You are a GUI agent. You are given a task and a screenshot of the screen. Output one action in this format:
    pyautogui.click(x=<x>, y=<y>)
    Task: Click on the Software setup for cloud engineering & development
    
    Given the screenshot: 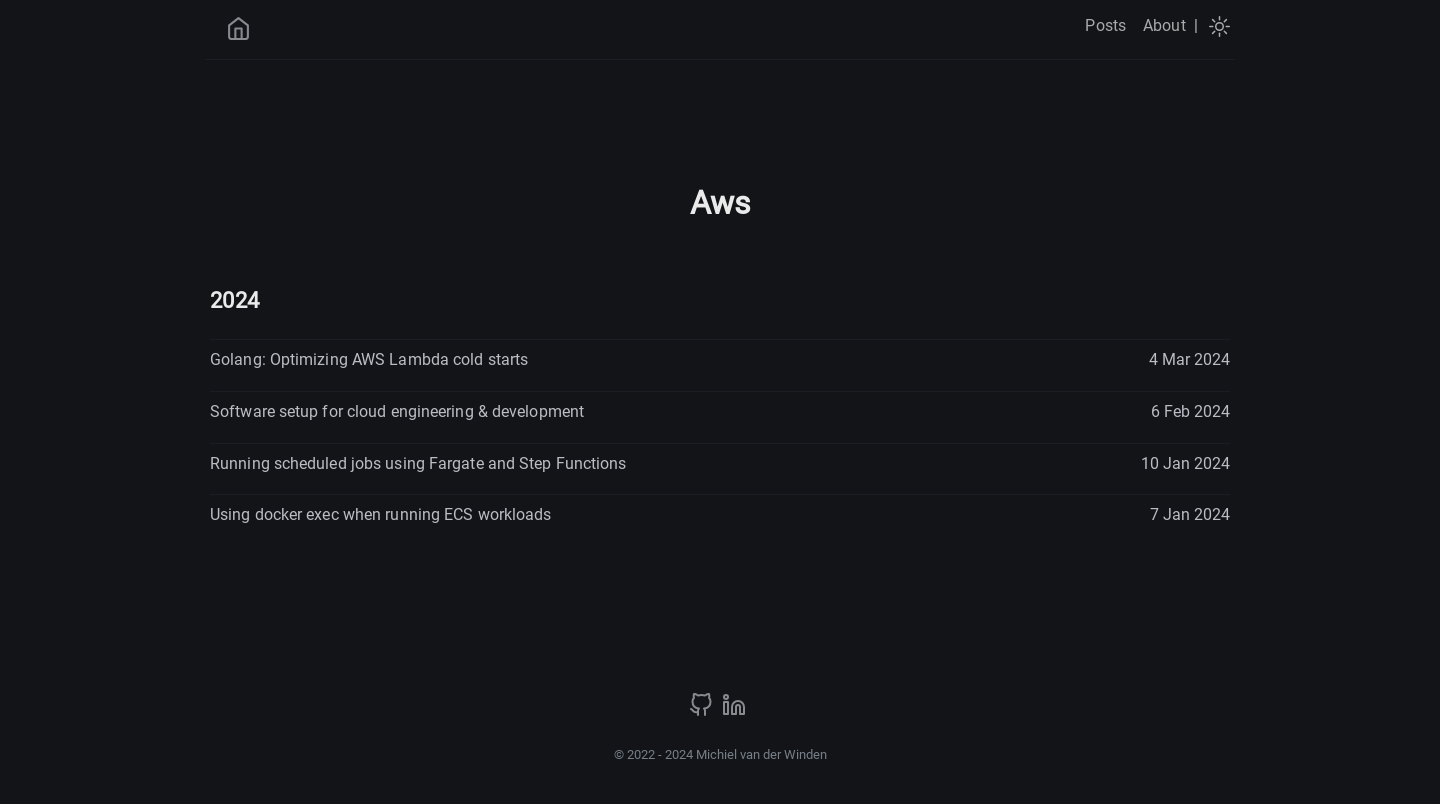 What is the action you would take?
    pyautogui.click(x=397, y=411)
    